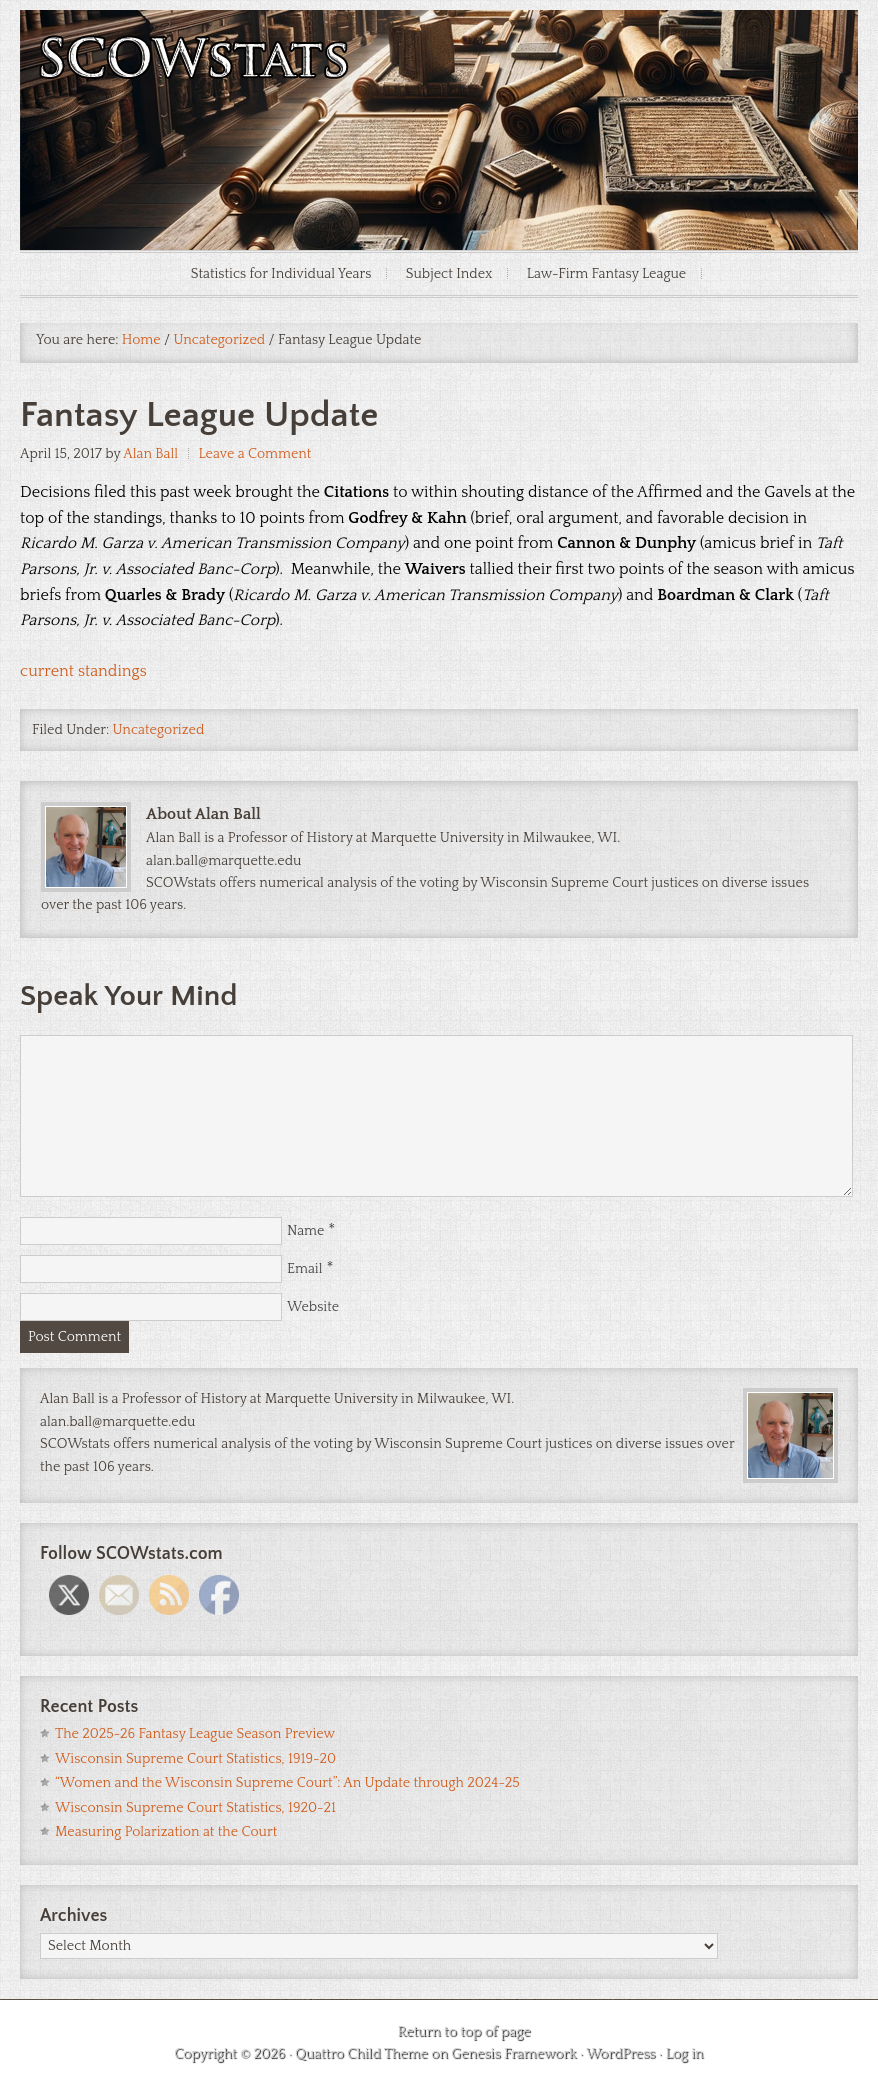  What do you see at coordinates (254, 454) in the screenshot?
I see `Leave a Comment` at bounding box center [254, 454].